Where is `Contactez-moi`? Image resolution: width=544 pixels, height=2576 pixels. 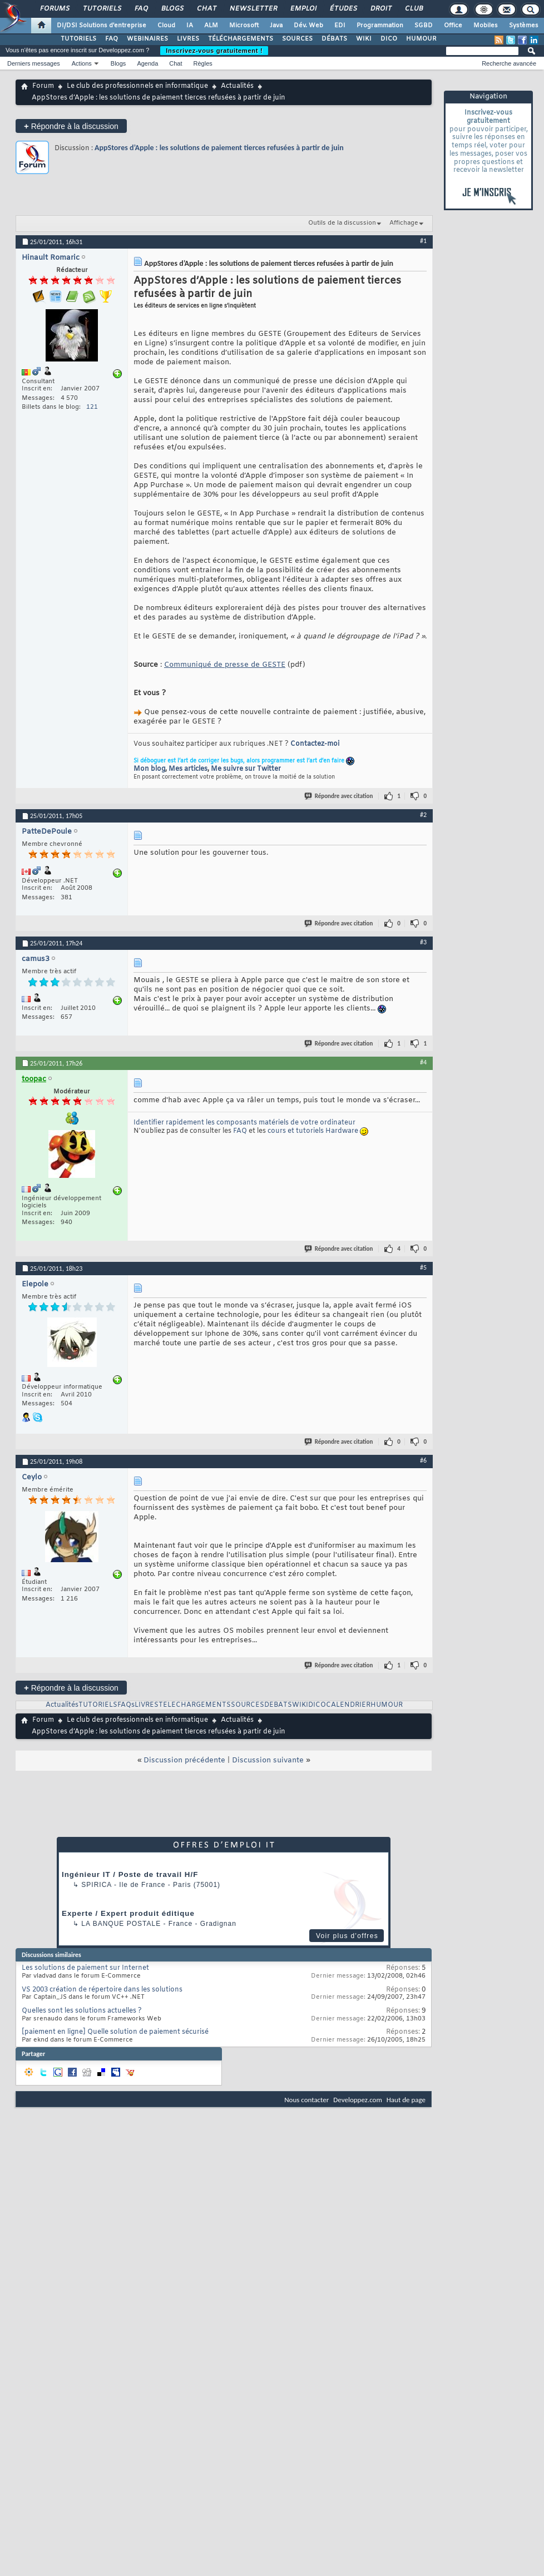 Contactez-moi is located at coordinates (314, 744).